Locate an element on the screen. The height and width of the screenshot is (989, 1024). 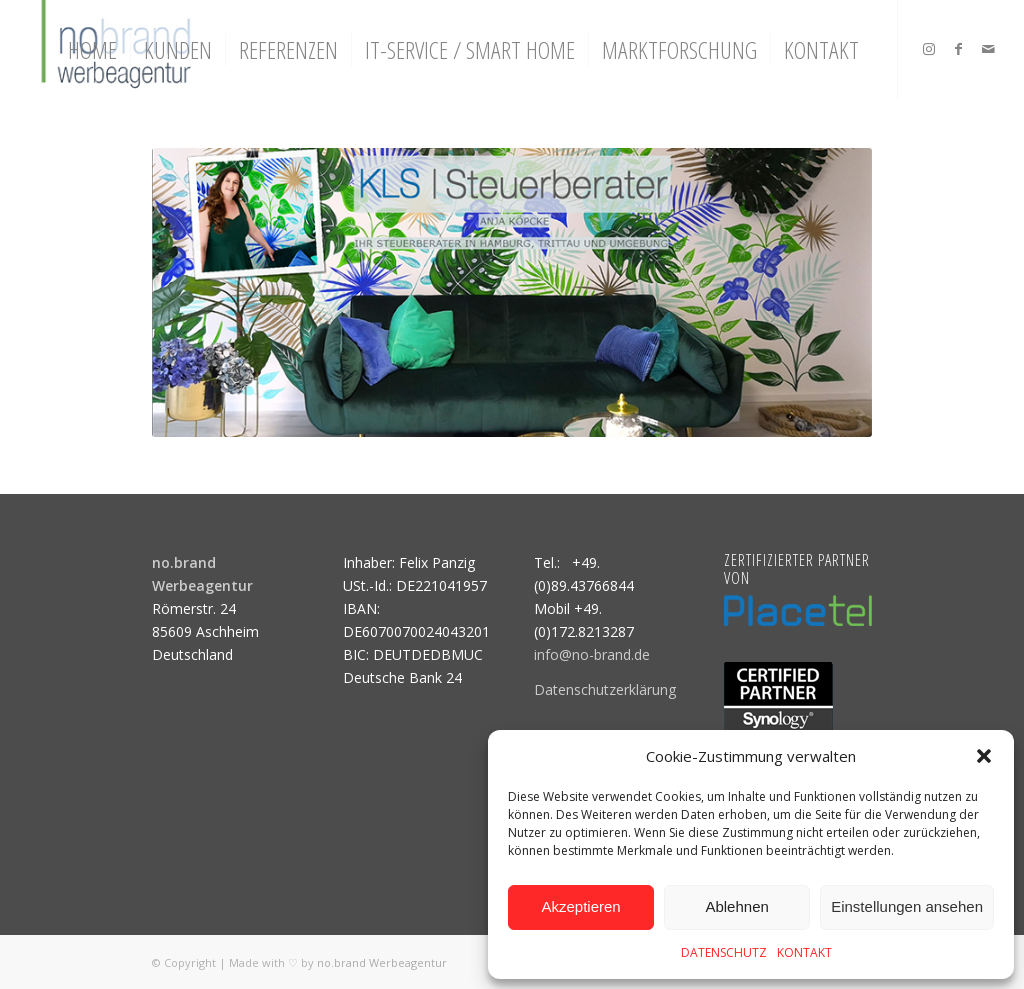
Einstellungen ansehen is located at coordinates (907, 906).